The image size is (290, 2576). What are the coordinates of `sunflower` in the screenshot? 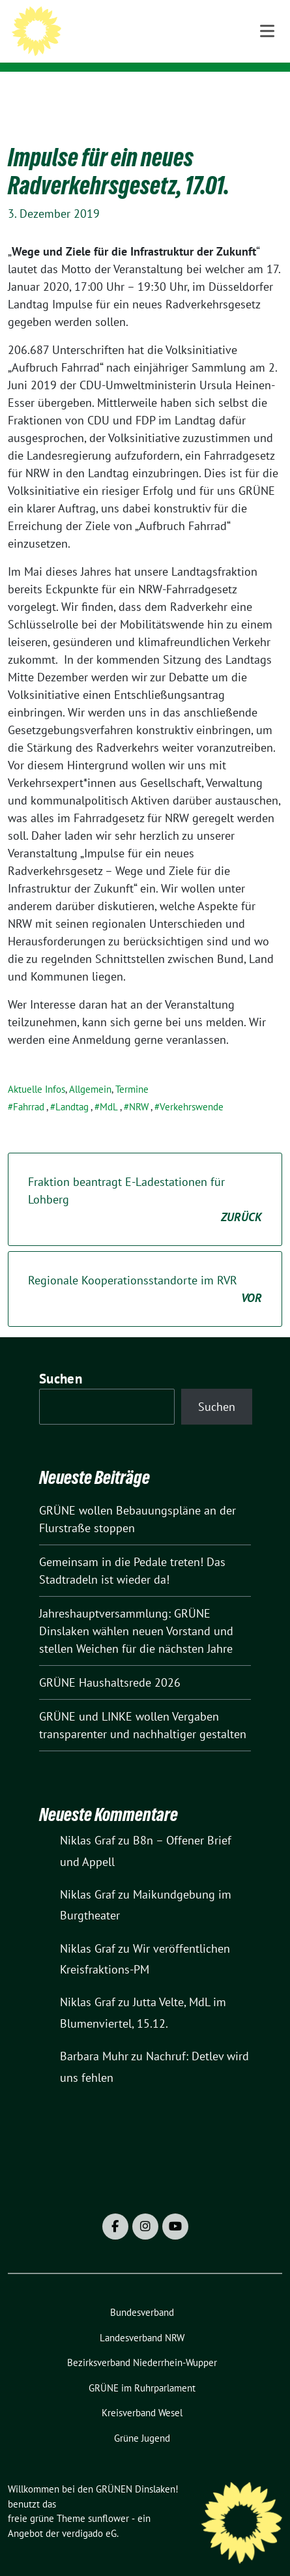 It's located at (108, 2498).